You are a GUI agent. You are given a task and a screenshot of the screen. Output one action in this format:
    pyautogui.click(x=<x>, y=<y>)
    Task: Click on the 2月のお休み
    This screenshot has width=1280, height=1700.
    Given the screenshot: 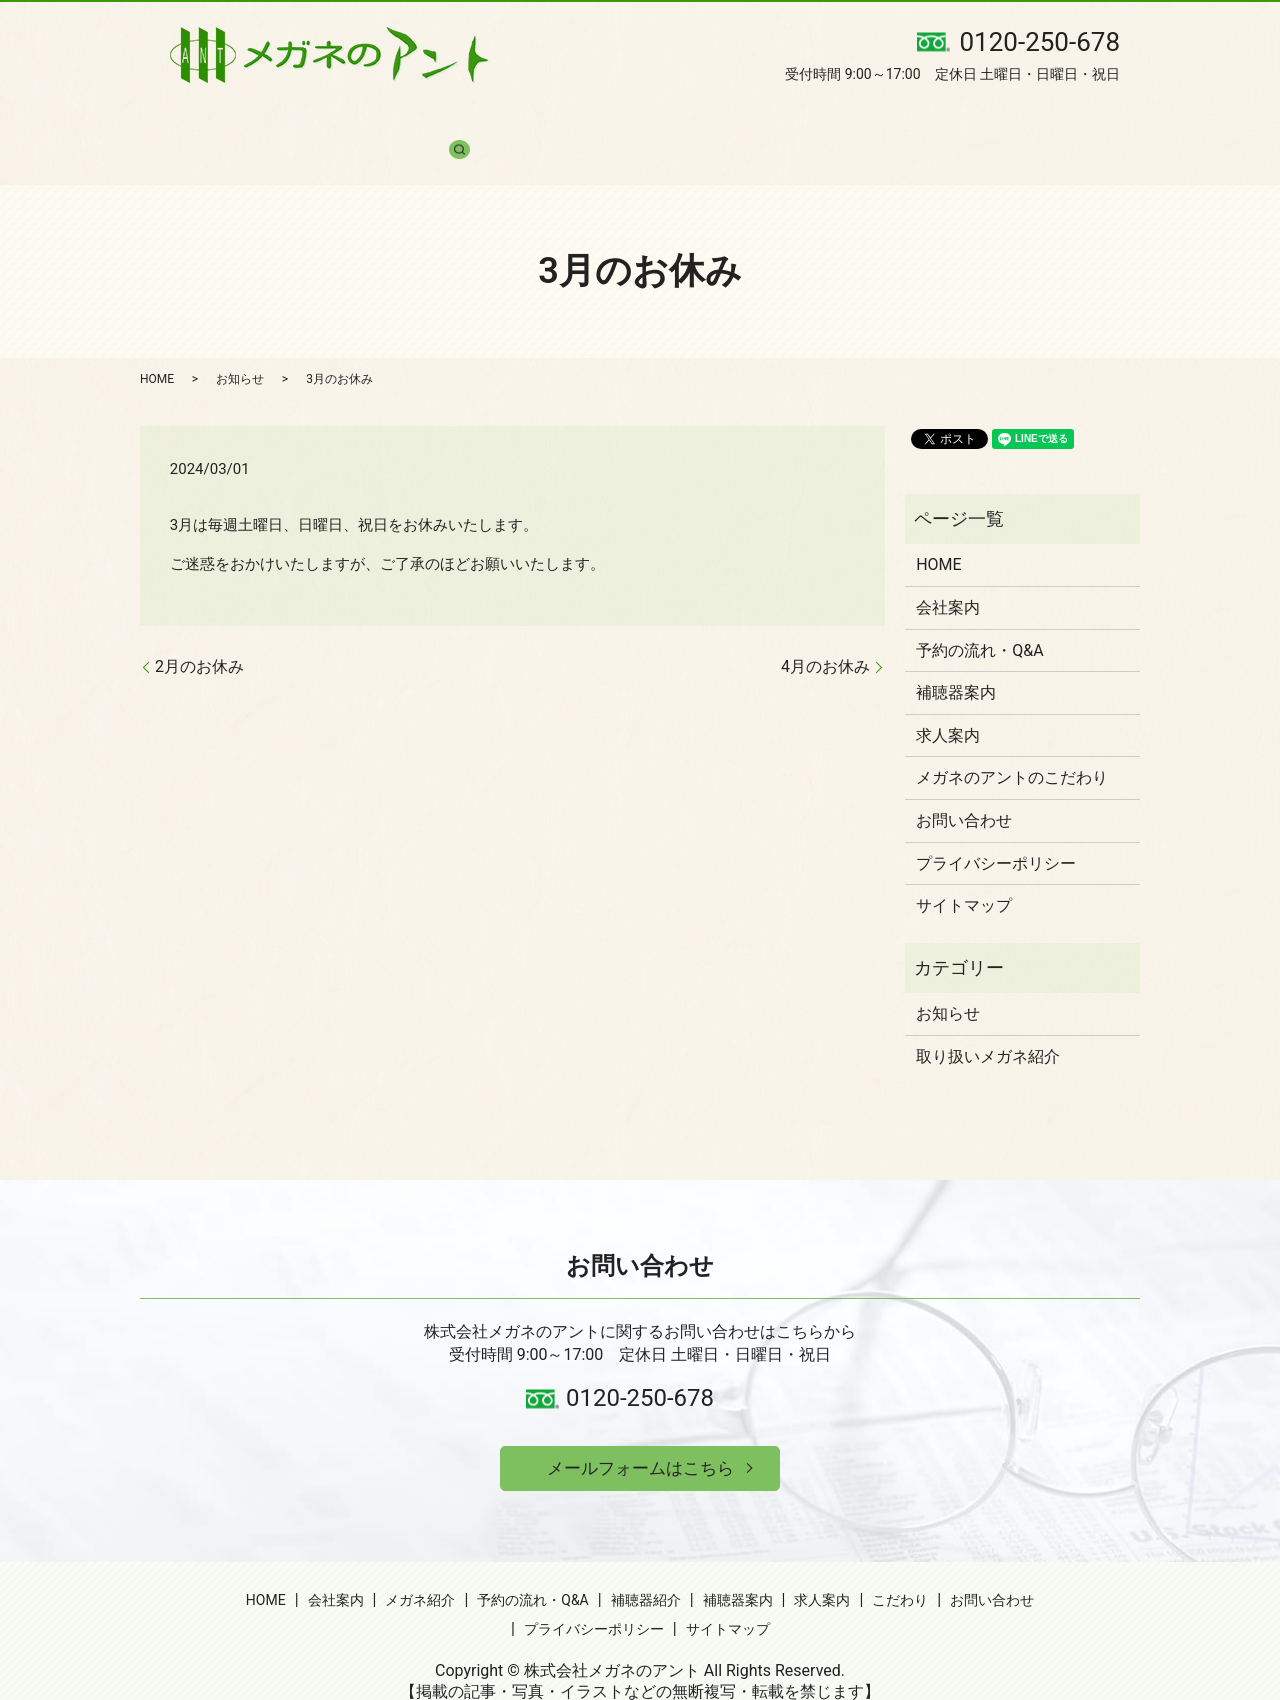 What is the action you would take?
    pyautogui.click(x=199, y=630)
    